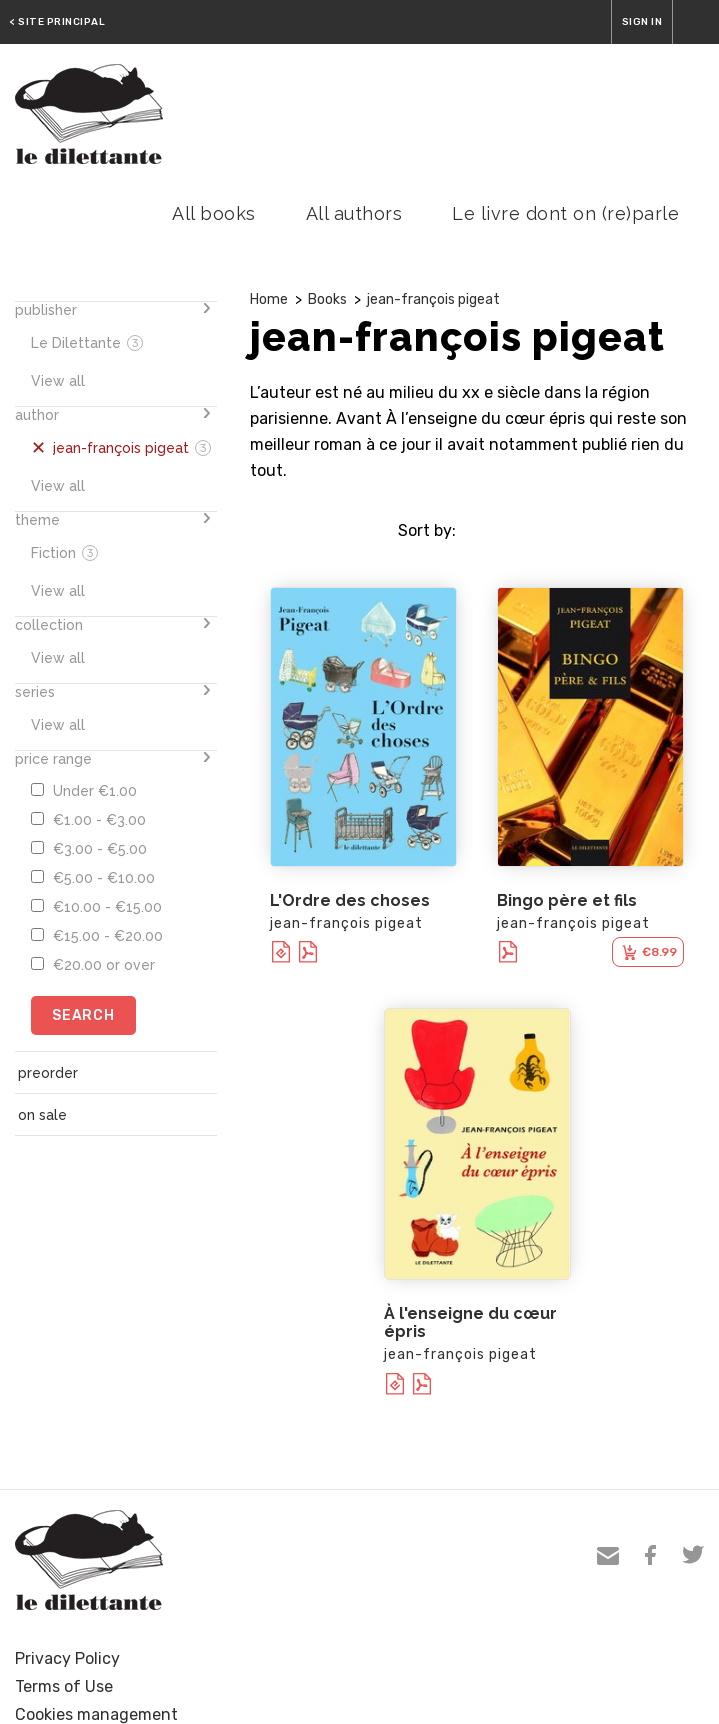 The width and height of the screenshot is (719, 1724). I want to click on €20.00 or over, so click(93, 965).